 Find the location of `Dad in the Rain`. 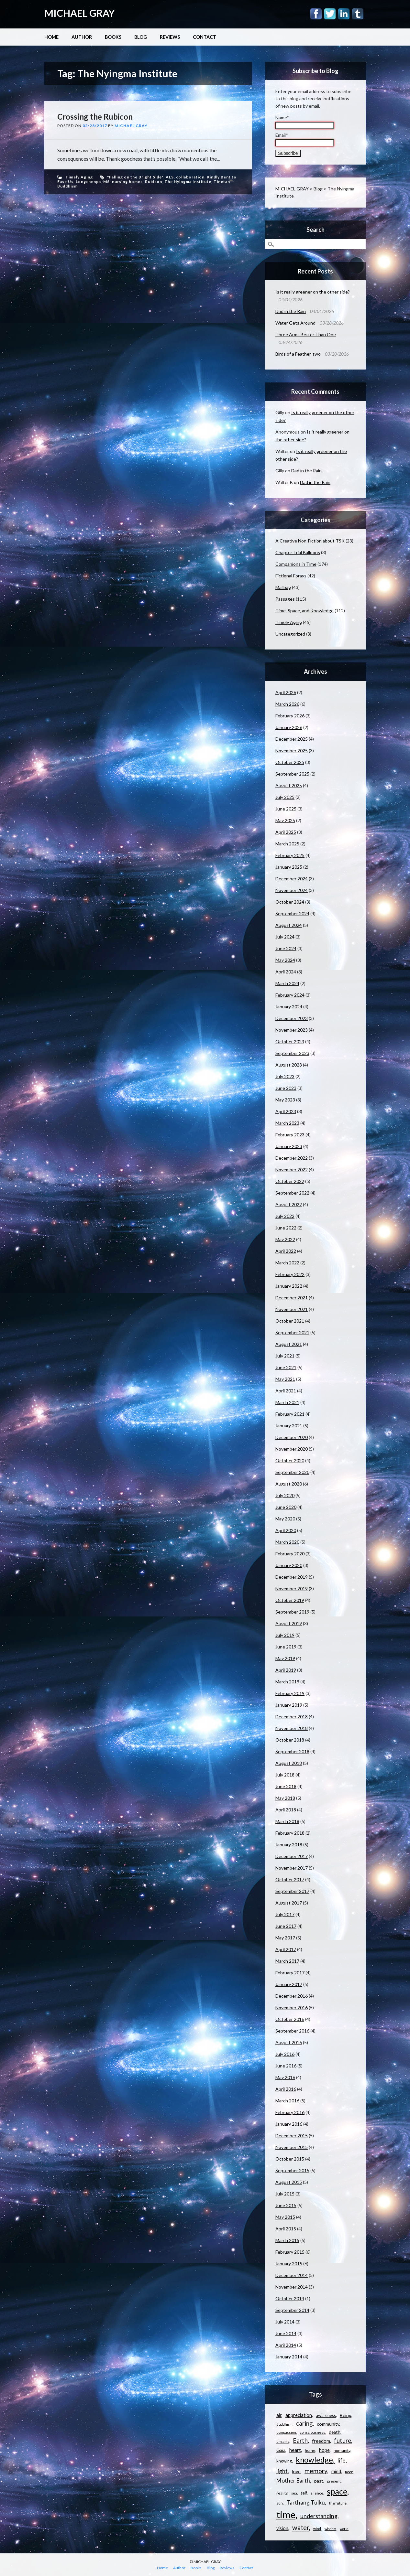

Dad in the Rain is located at coordinates (290, 311).